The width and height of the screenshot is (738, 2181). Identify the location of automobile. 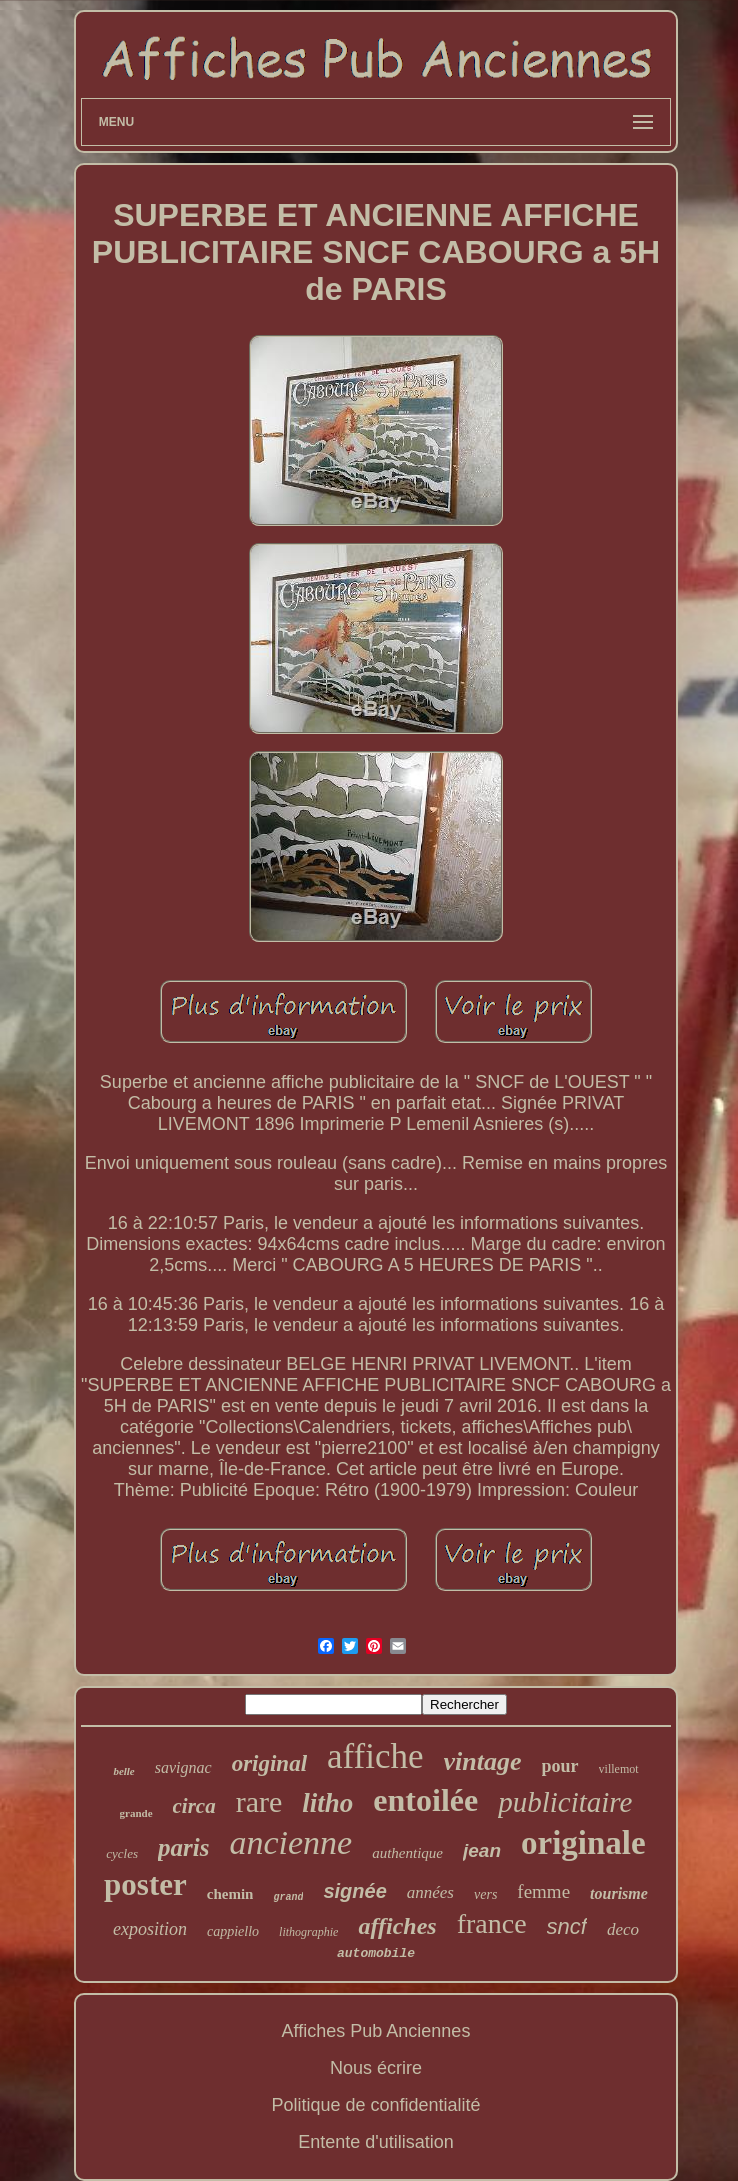
(376, 1953).